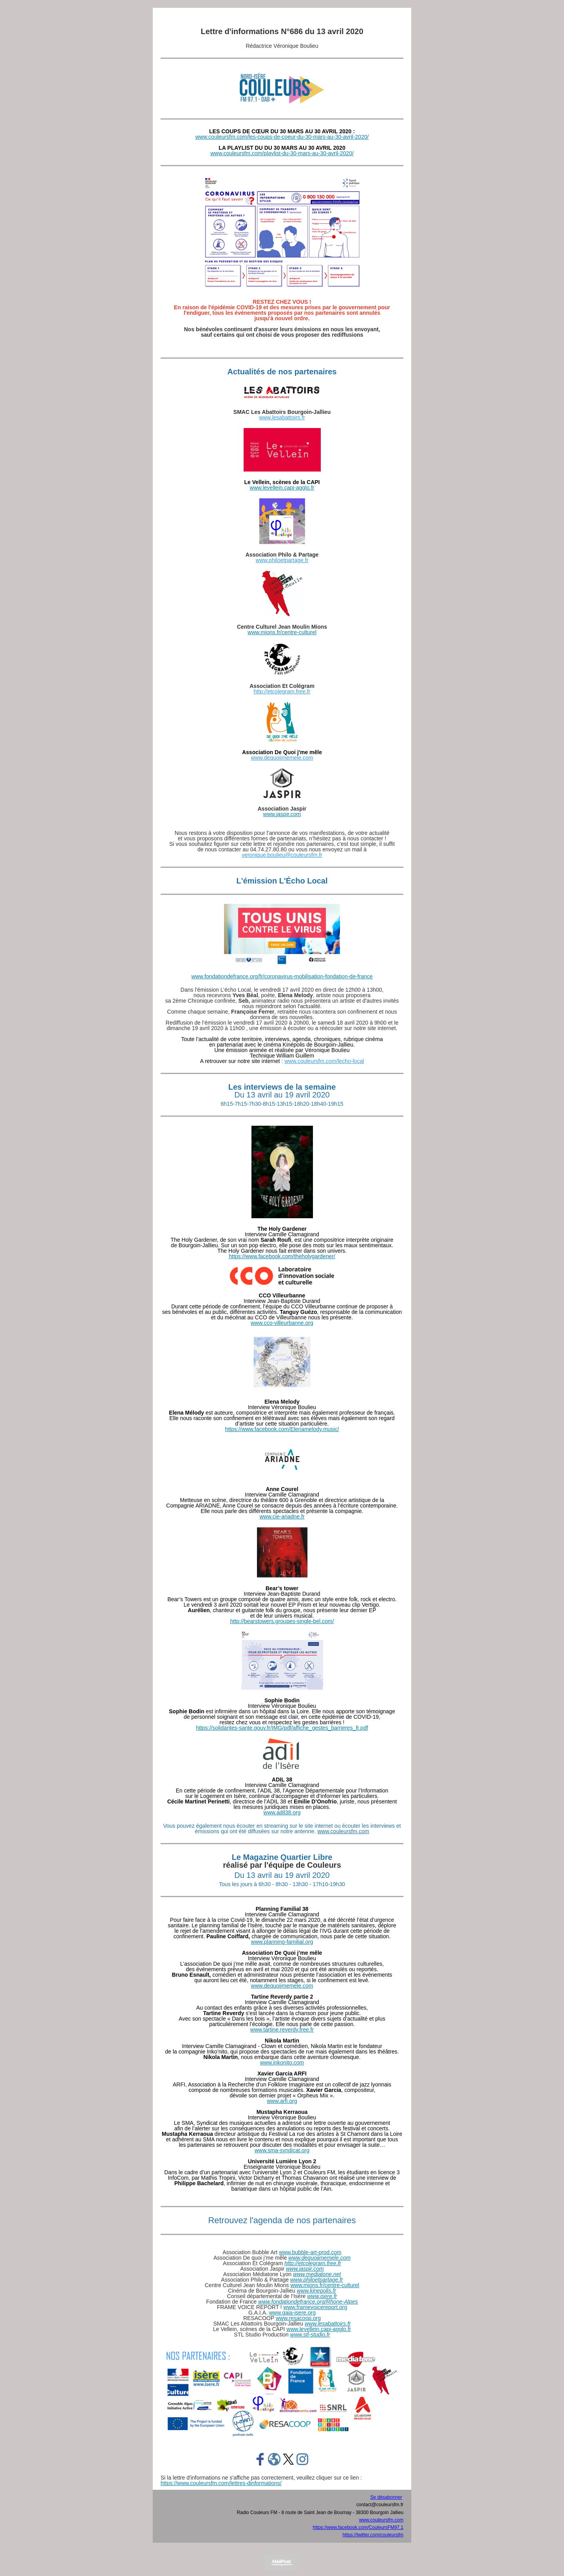 The height and width of the screenshot is (2576, 564). Describe the element at coordinates (282, 1256) in the screenshot. I see `https://www.facebook.com/theholygardener/` at that location.